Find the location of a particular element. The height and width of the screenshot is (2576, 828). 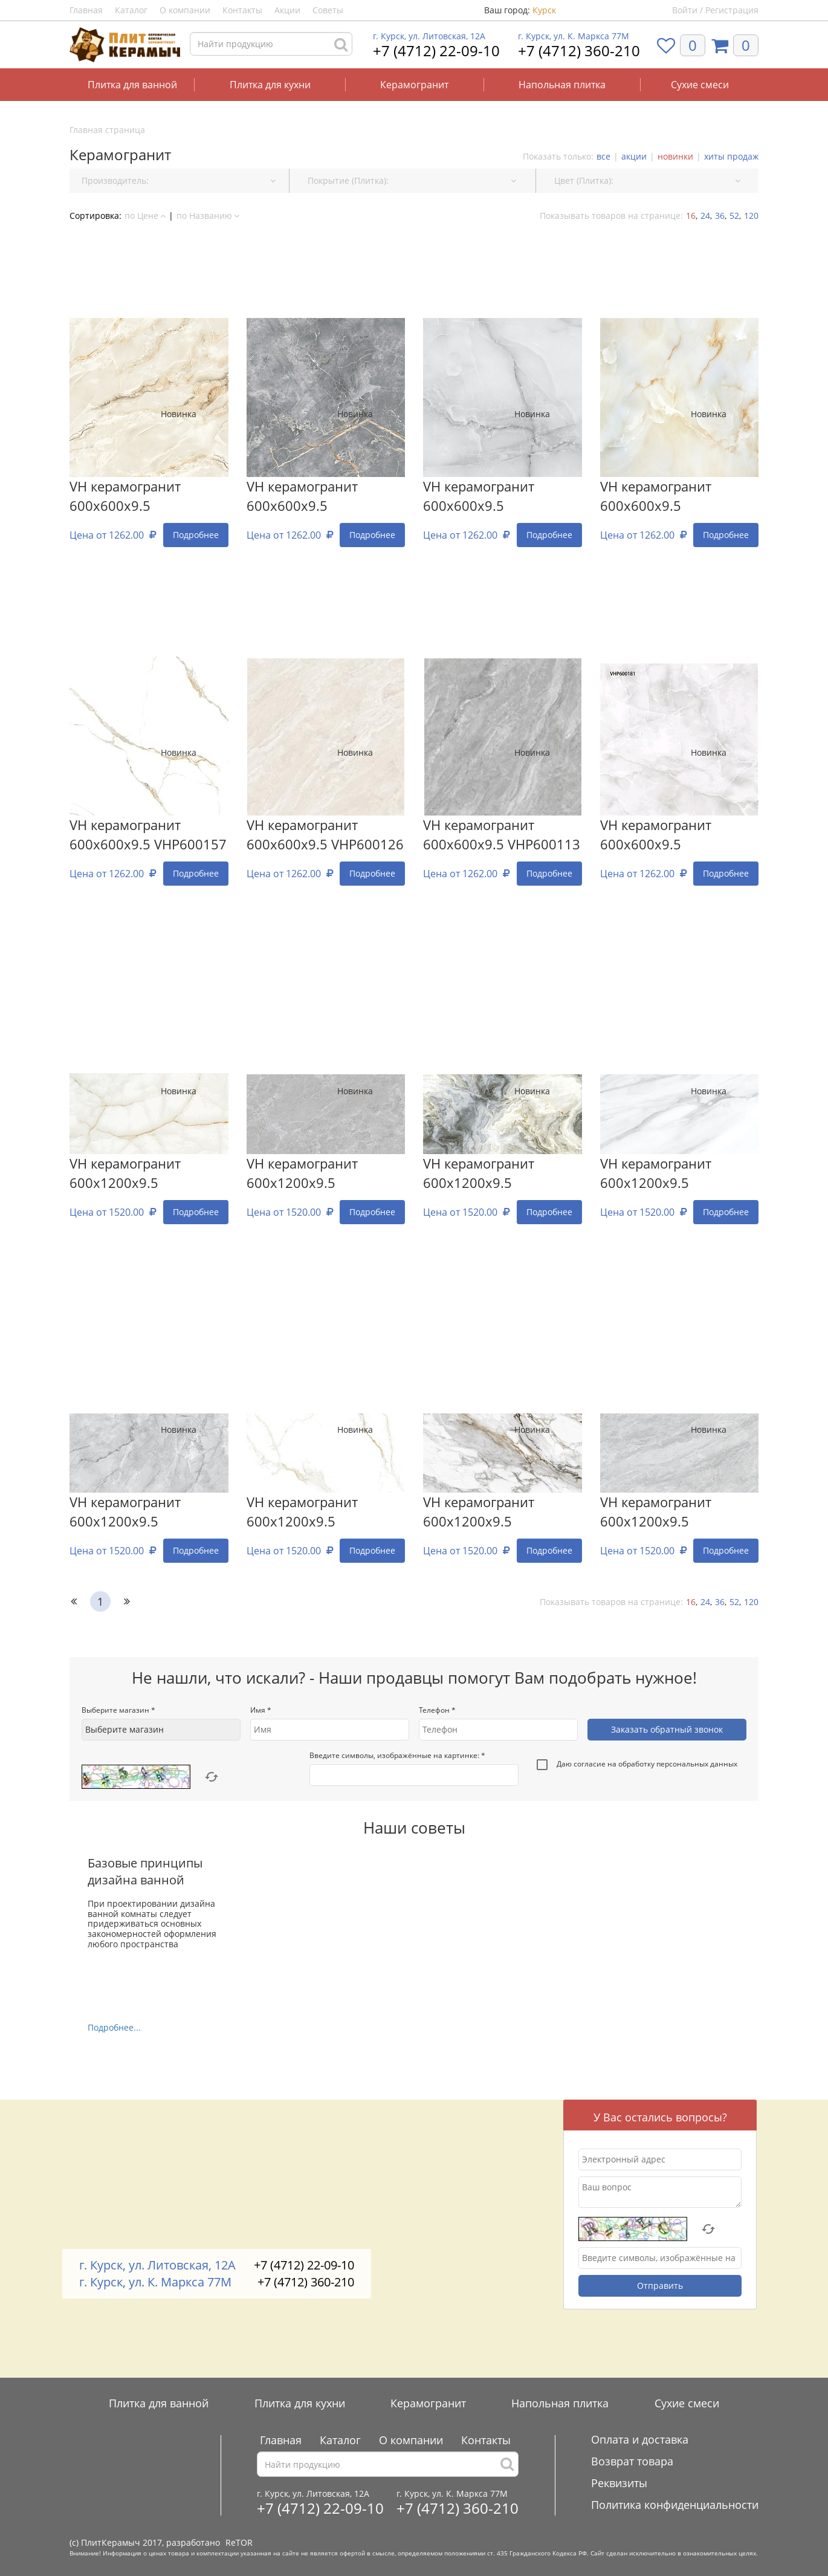

Плитка для ванной is located at coordinates (132, 84).